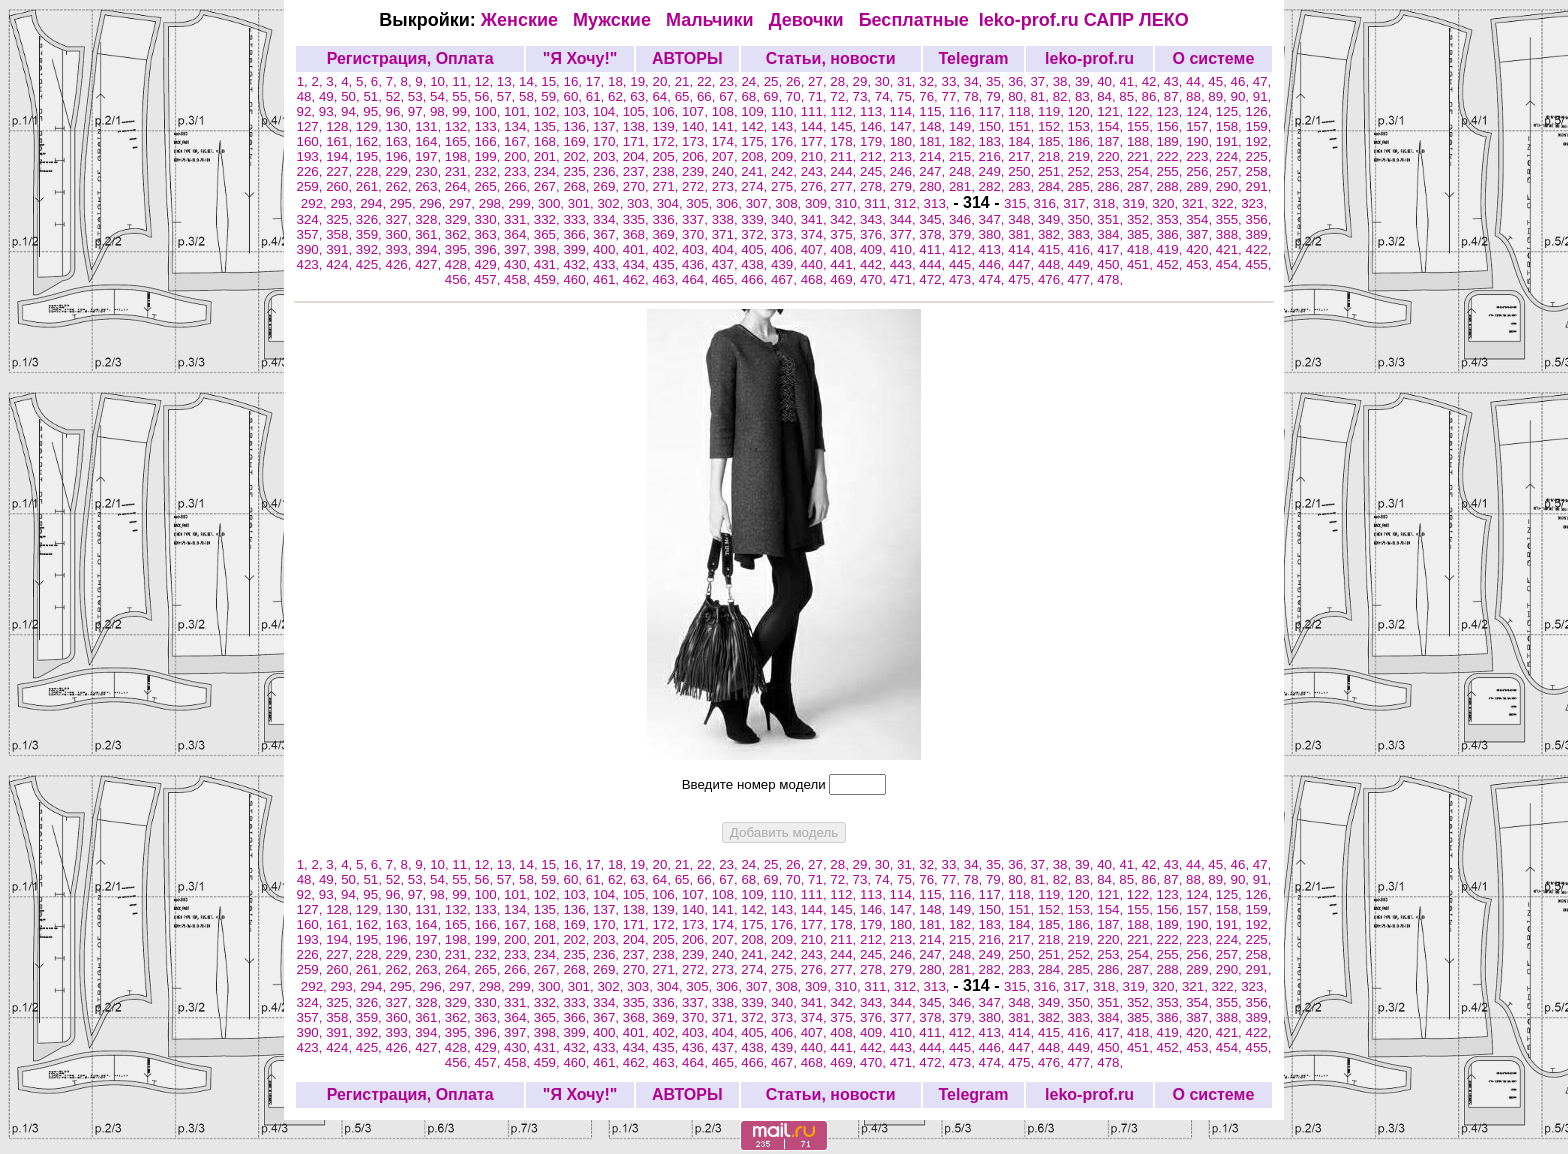  Describe the element at coordinates (905, 141) in the screenshot. I see `180,` at that location.